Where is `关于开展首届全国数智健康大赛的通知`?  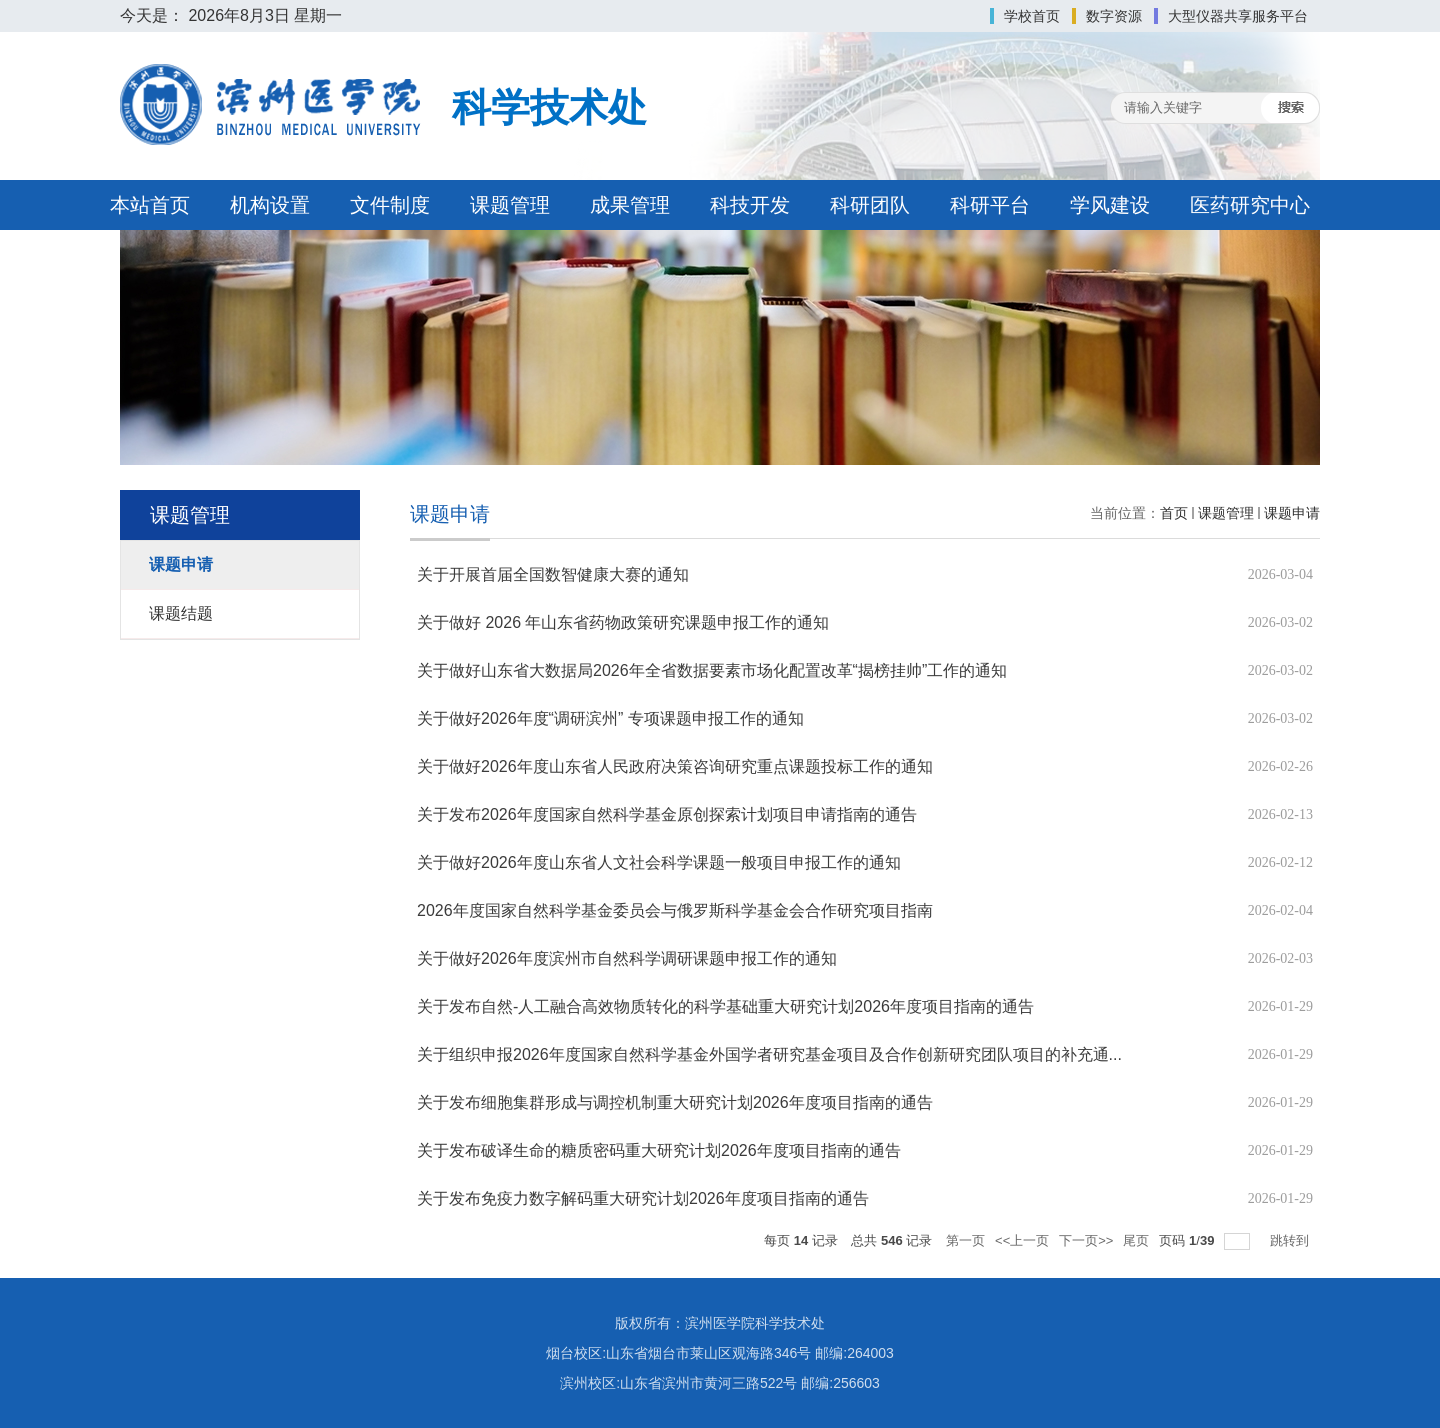 关于开展首届全国数智健康大赛的通知 is located at coordinates (553, 574).